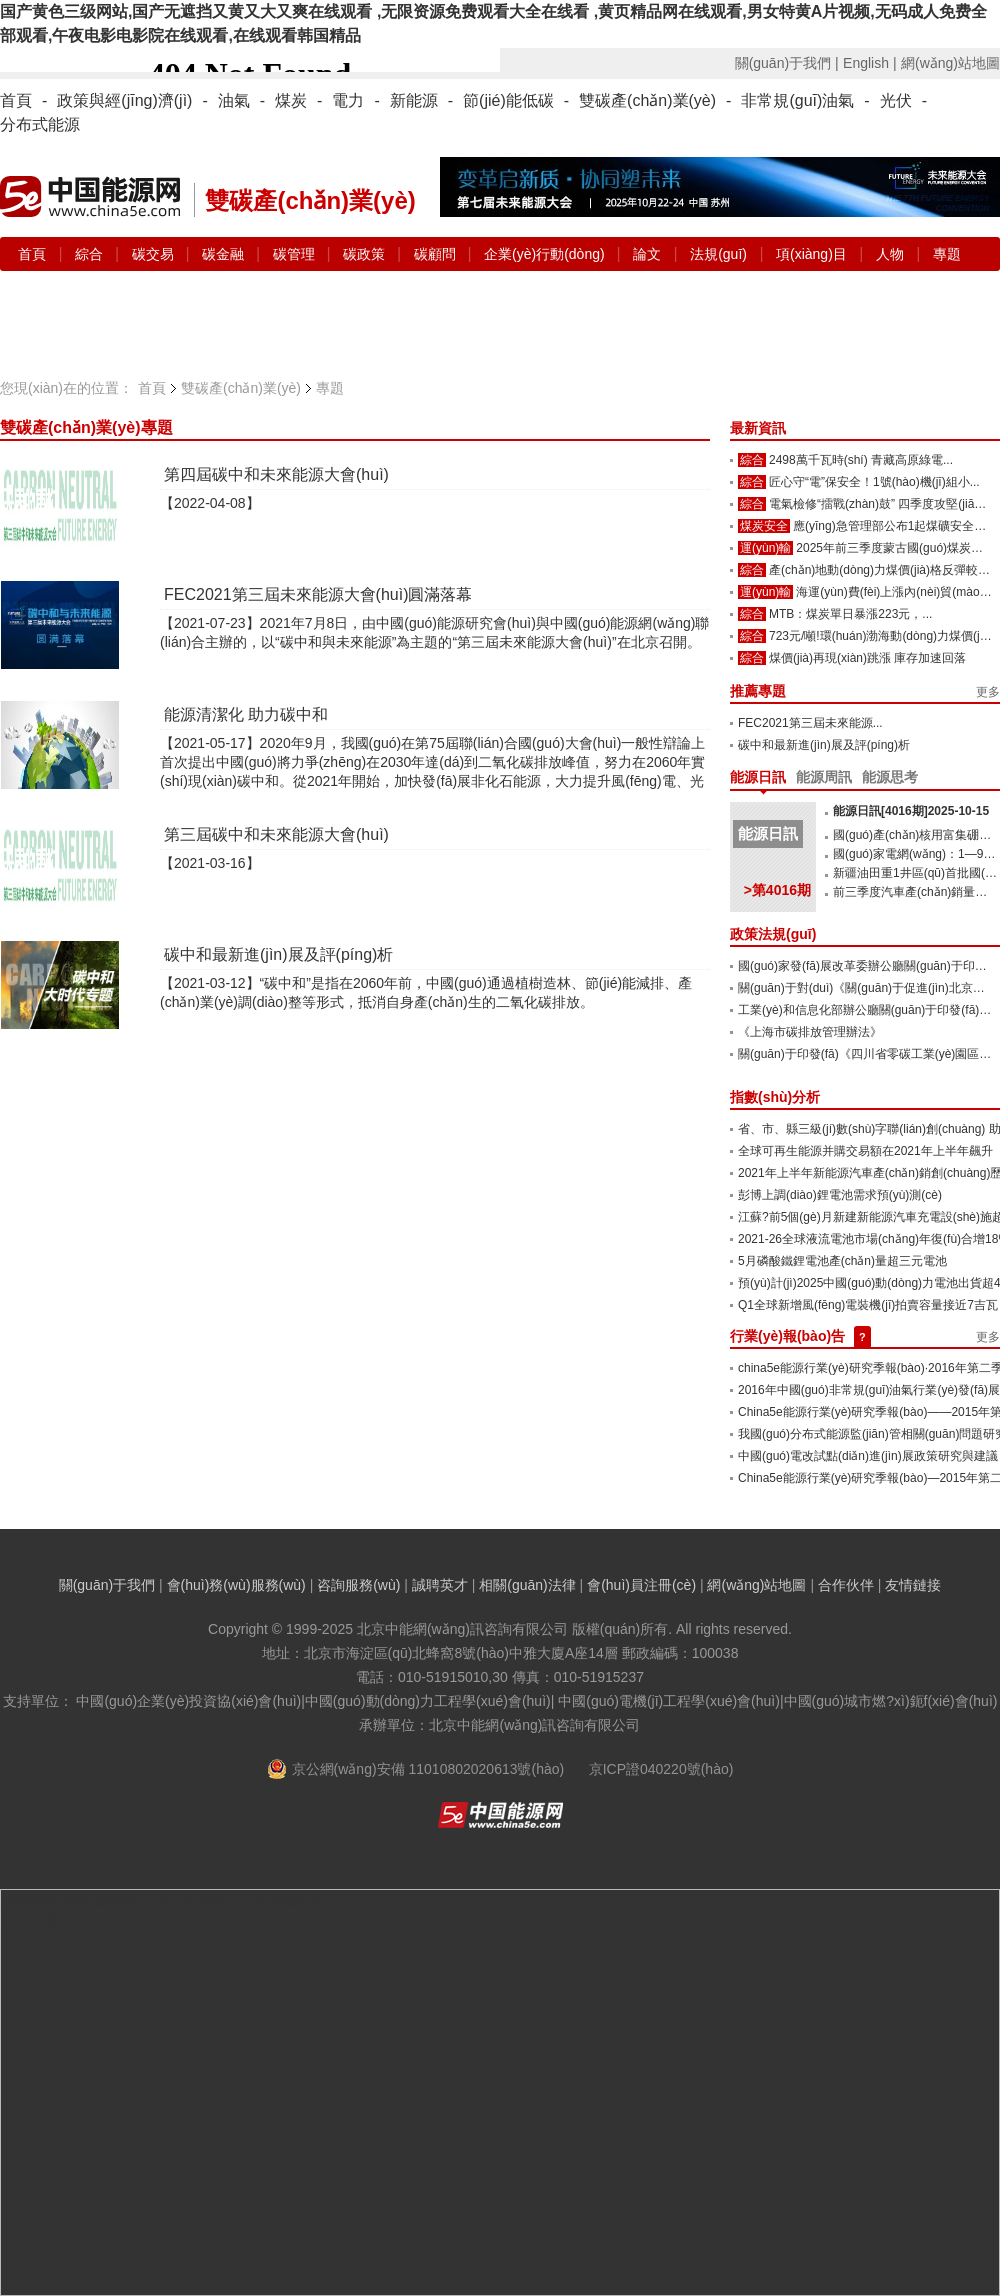 The image size is (1000, 2296). Describe the element at coordinates (276, 834) in the screenshot. I see `第三屆碳中和未來能源大會(huì)` at that location.